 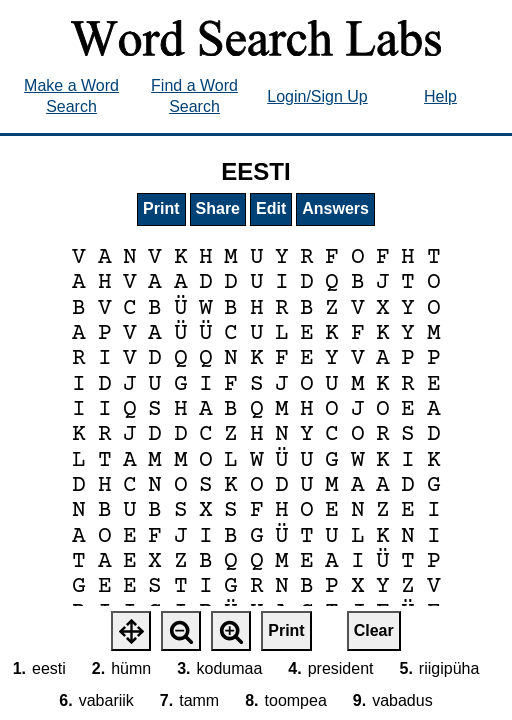 What do you see at coordinates (71, 96) in the screenshot?
I see `Make a Word Search` at bounding box center [71, 96].